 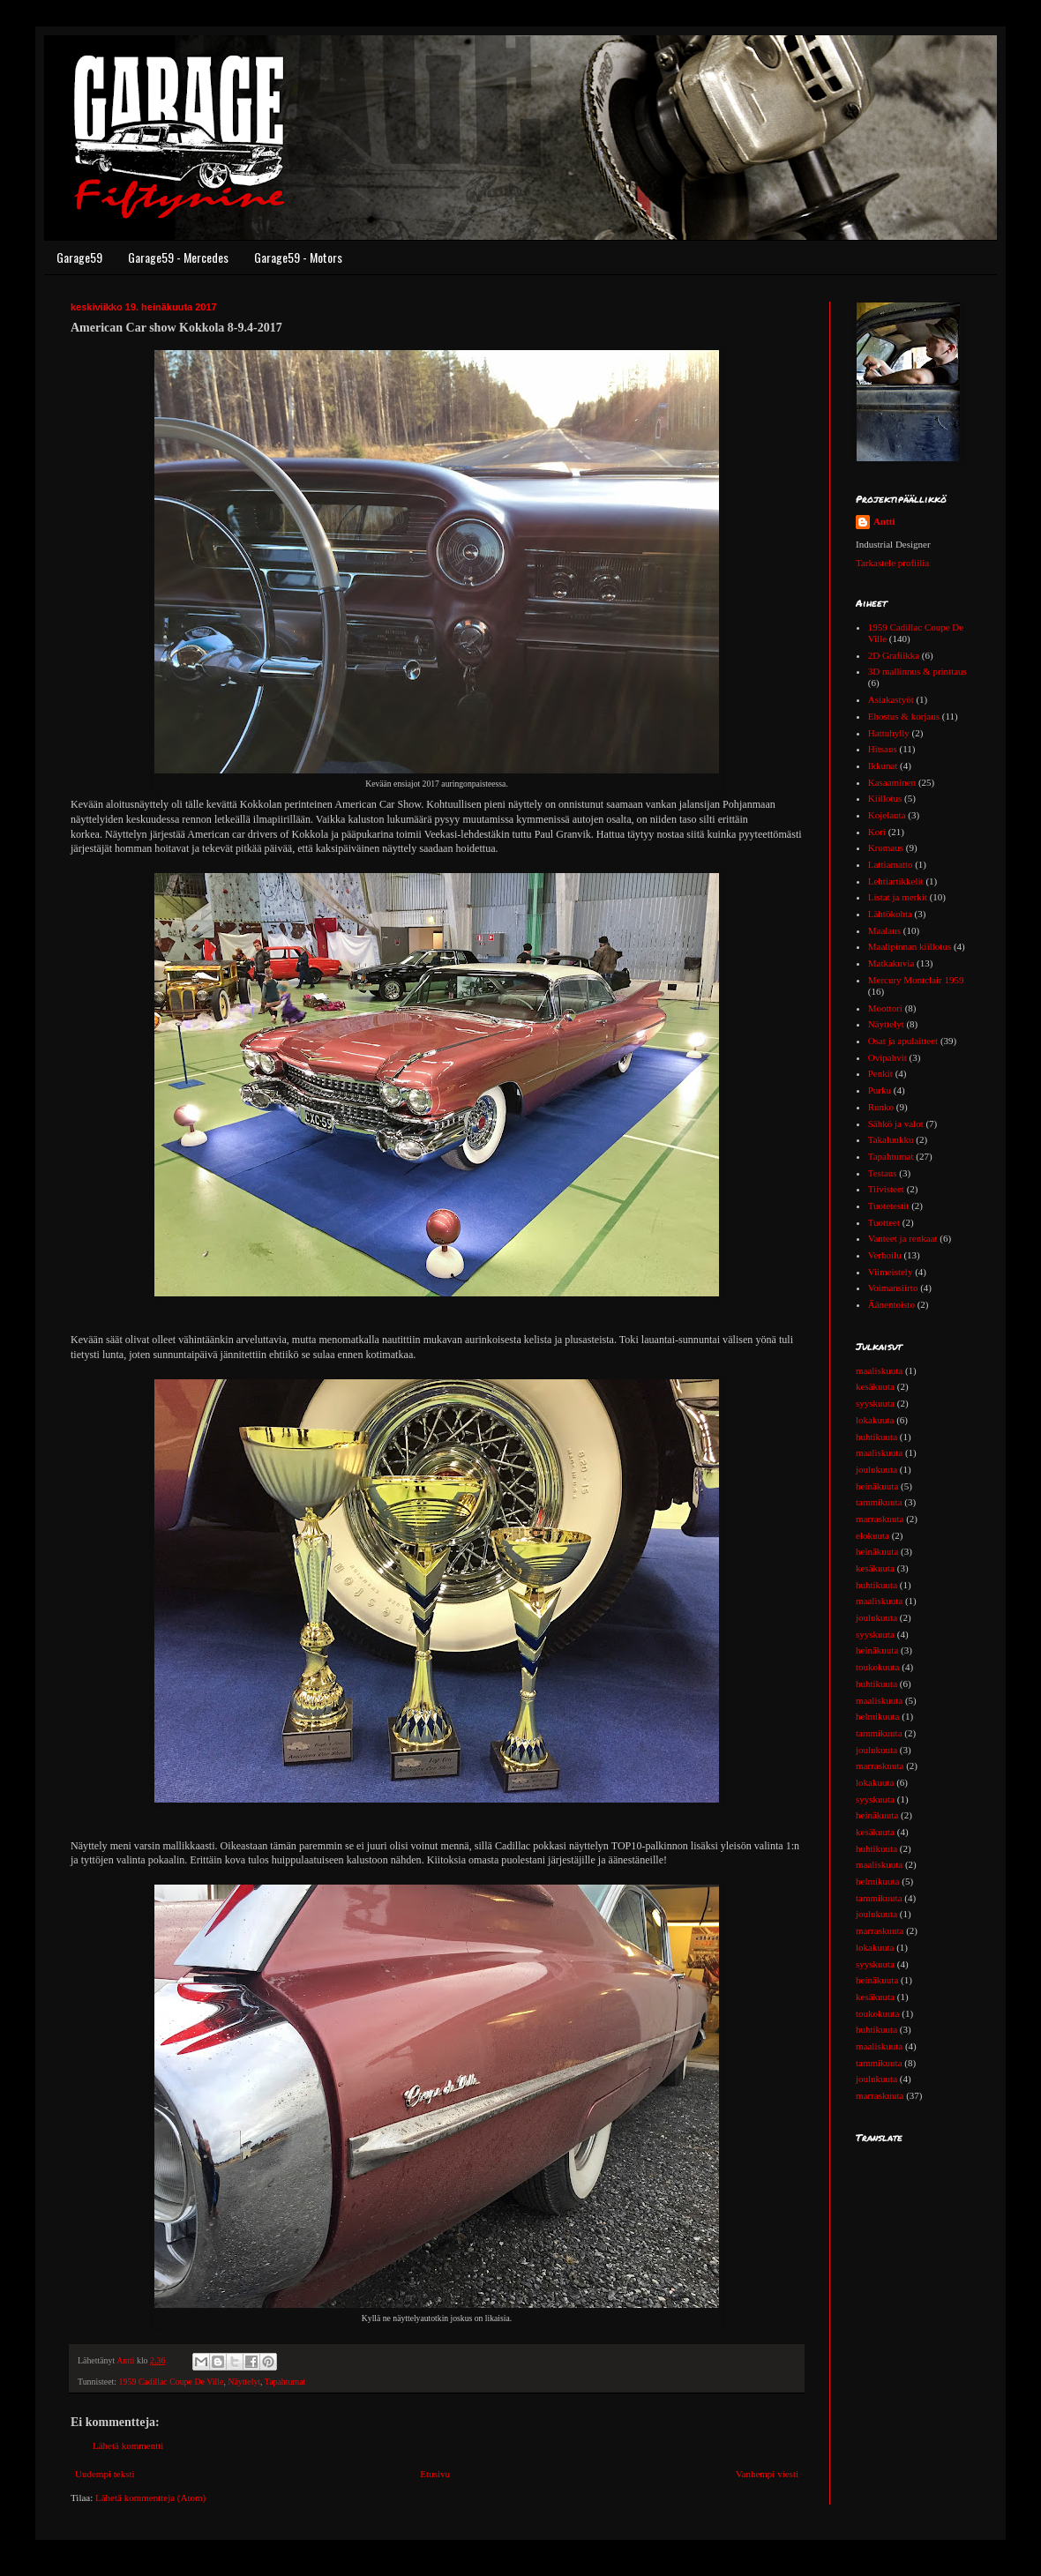 I want to click on Garage59 - Motors, so click(x=298, y=257).